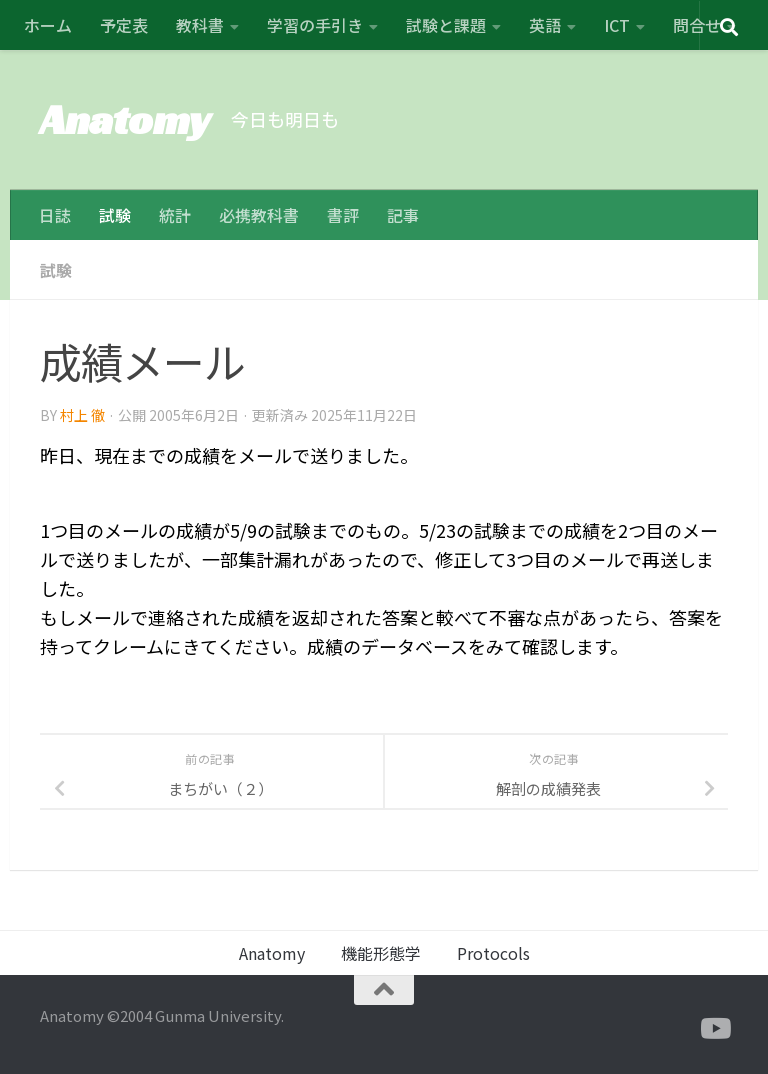  I want to click on 村上 徹, so click(82, 415).